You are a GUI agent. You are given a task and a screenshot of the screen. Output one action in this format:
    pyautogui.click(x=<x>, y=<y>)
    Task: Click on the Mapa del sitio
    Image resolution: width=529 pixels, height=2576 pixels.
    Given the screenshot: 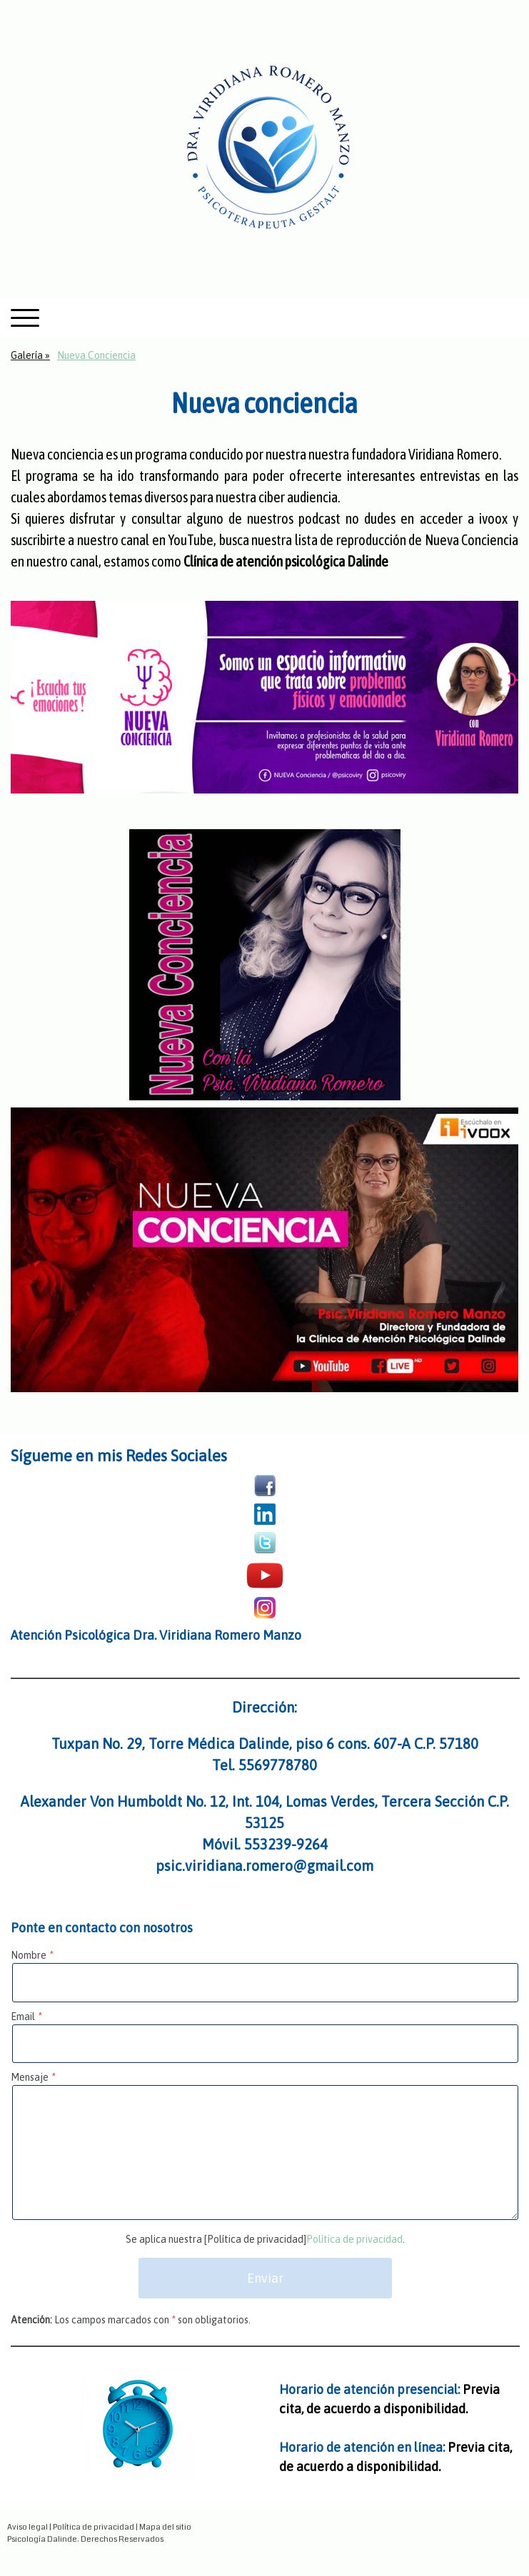 What is the action you would take?
    pyautogui.click(x=165, y=2526)
    